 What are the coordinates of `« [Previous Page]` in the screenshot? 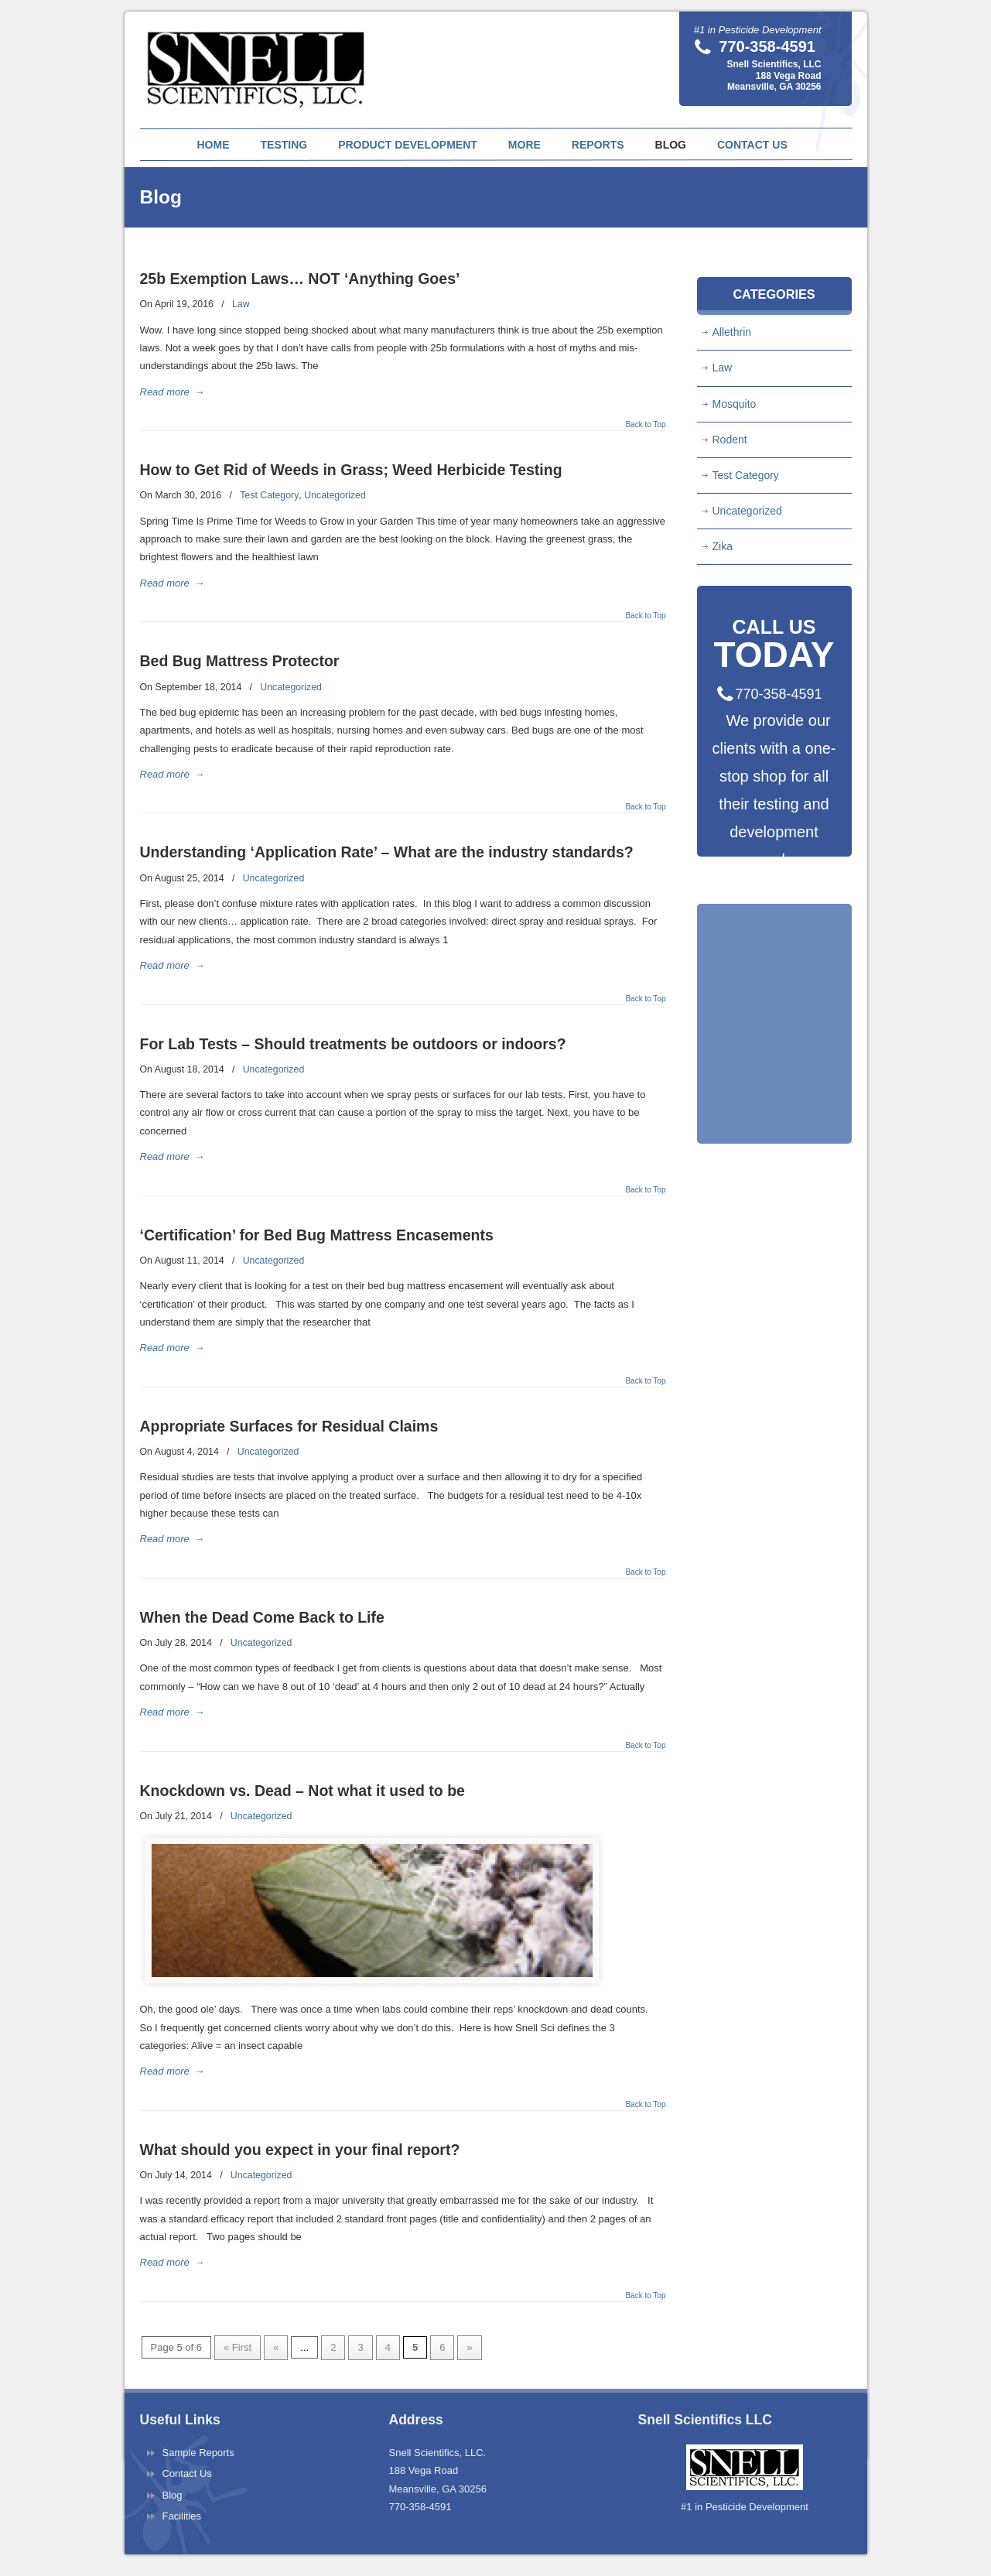 It's located at (276, 2347).